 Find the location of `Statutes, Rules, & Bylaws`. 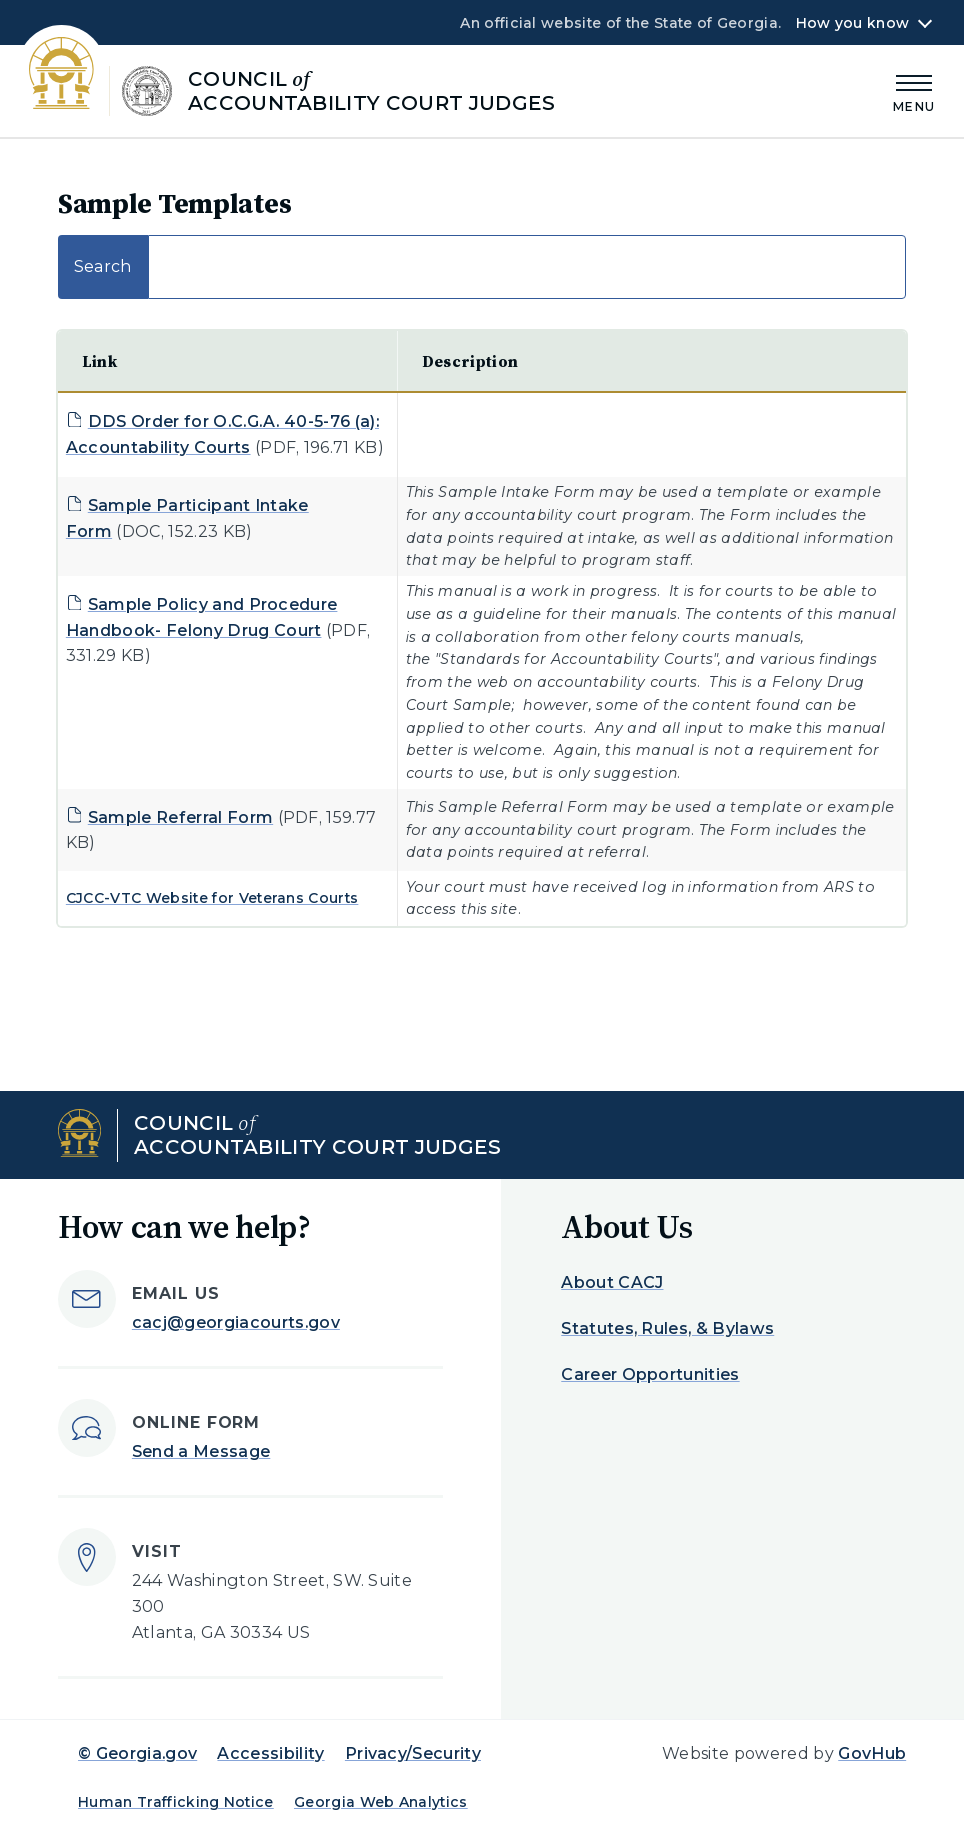

Statutes, Rules, & Bylaws is located at coordinates (667, 1328).